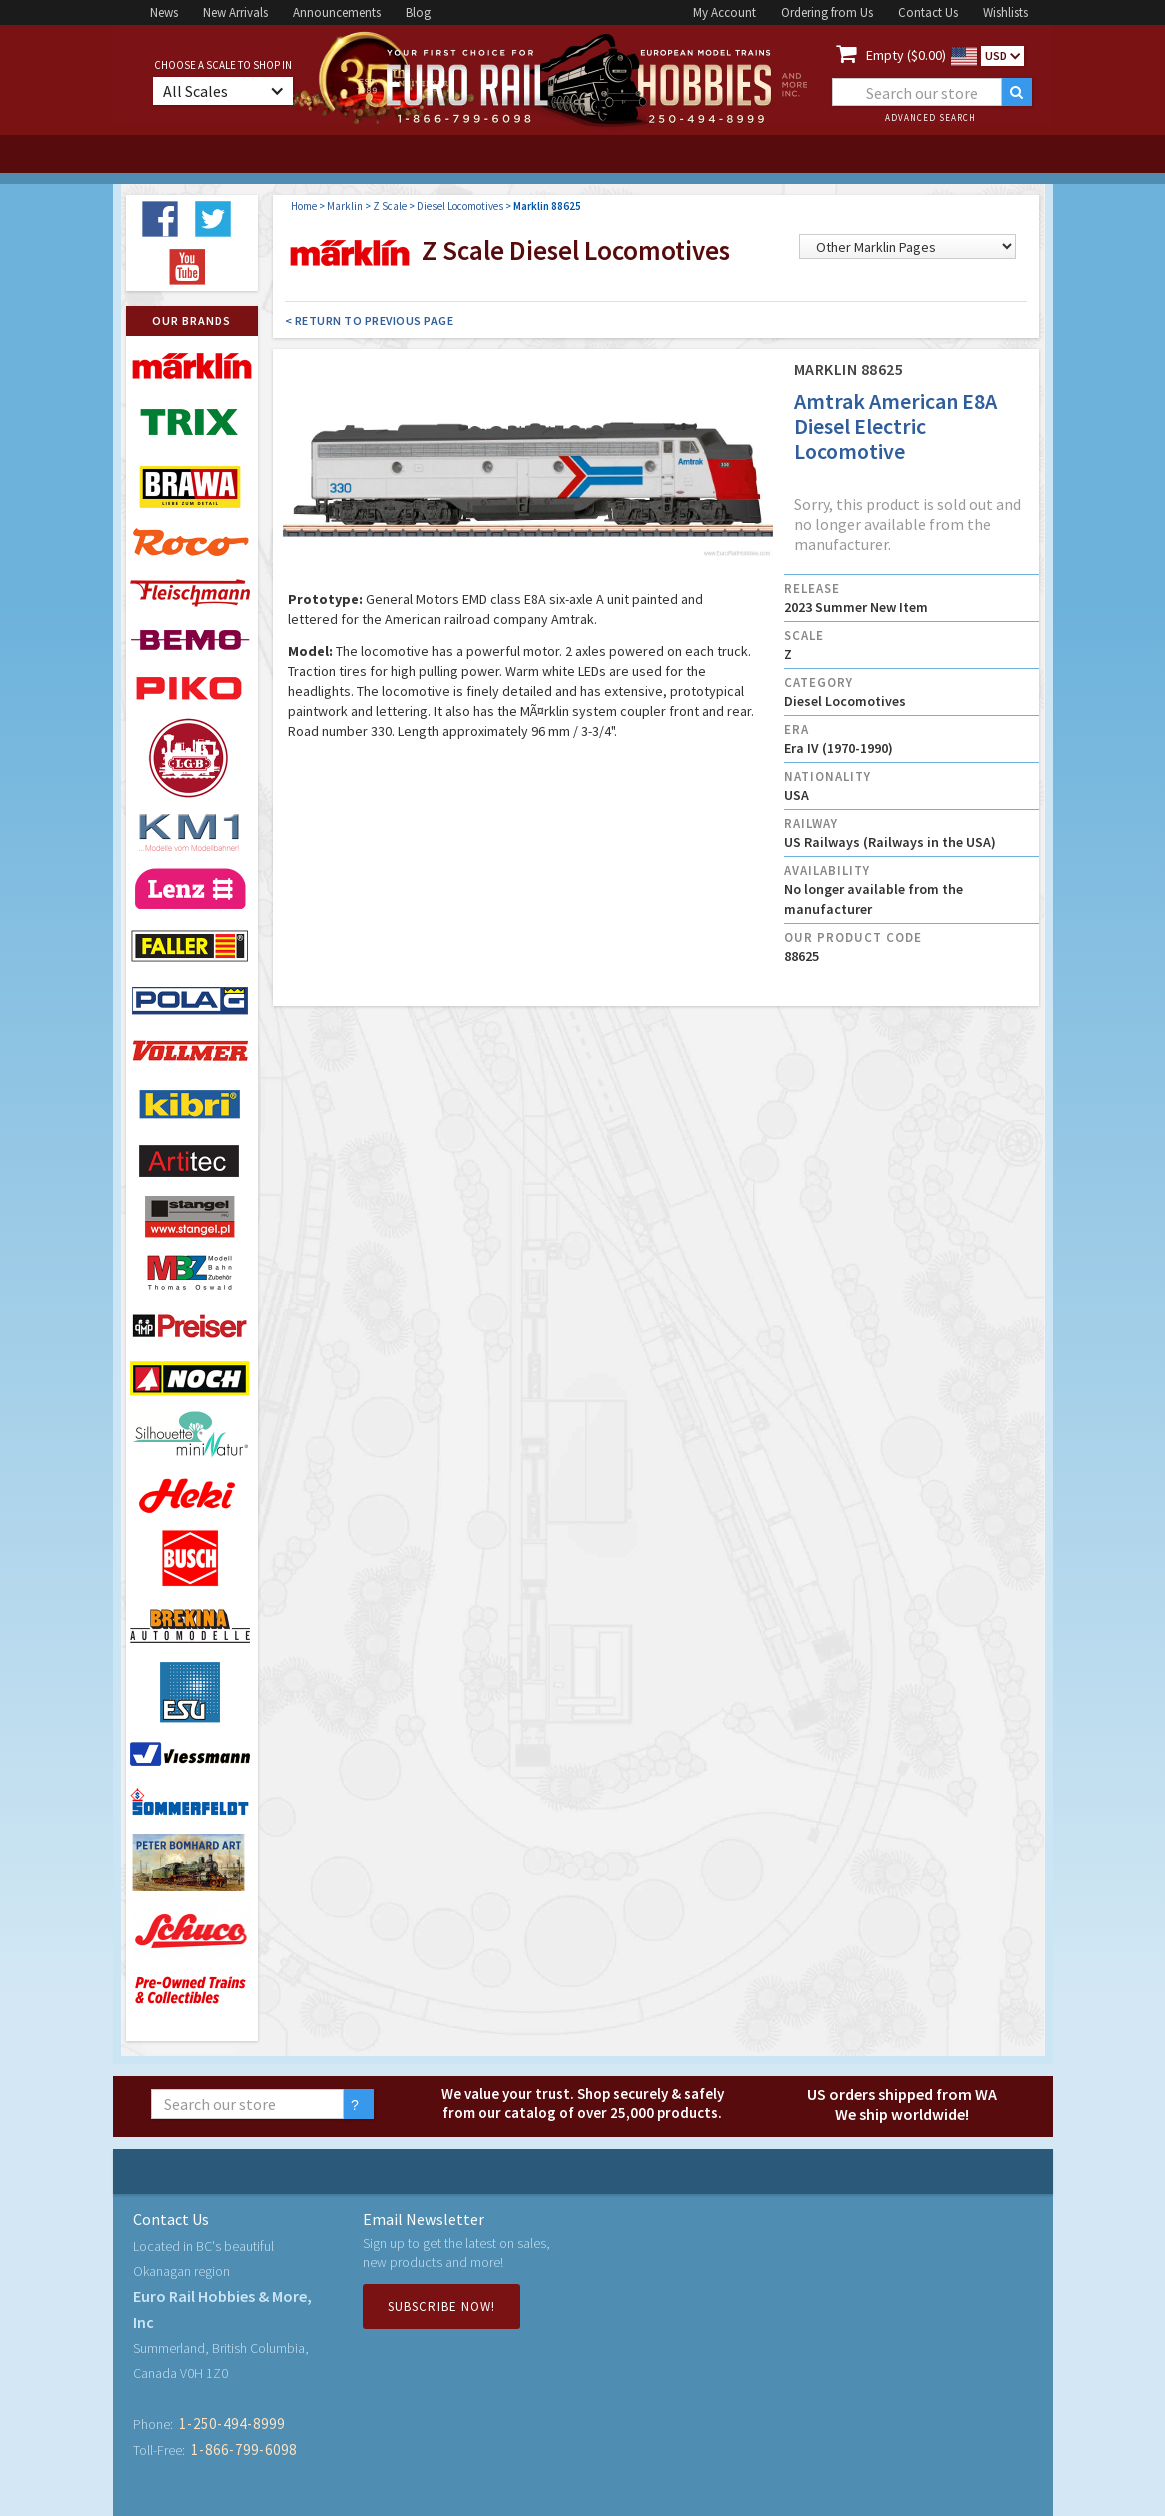 The image size is (1165, 2516). Describe the element at coordinates (906, 55) in the screenshot. I see `Empty ($0.00)` at that location.